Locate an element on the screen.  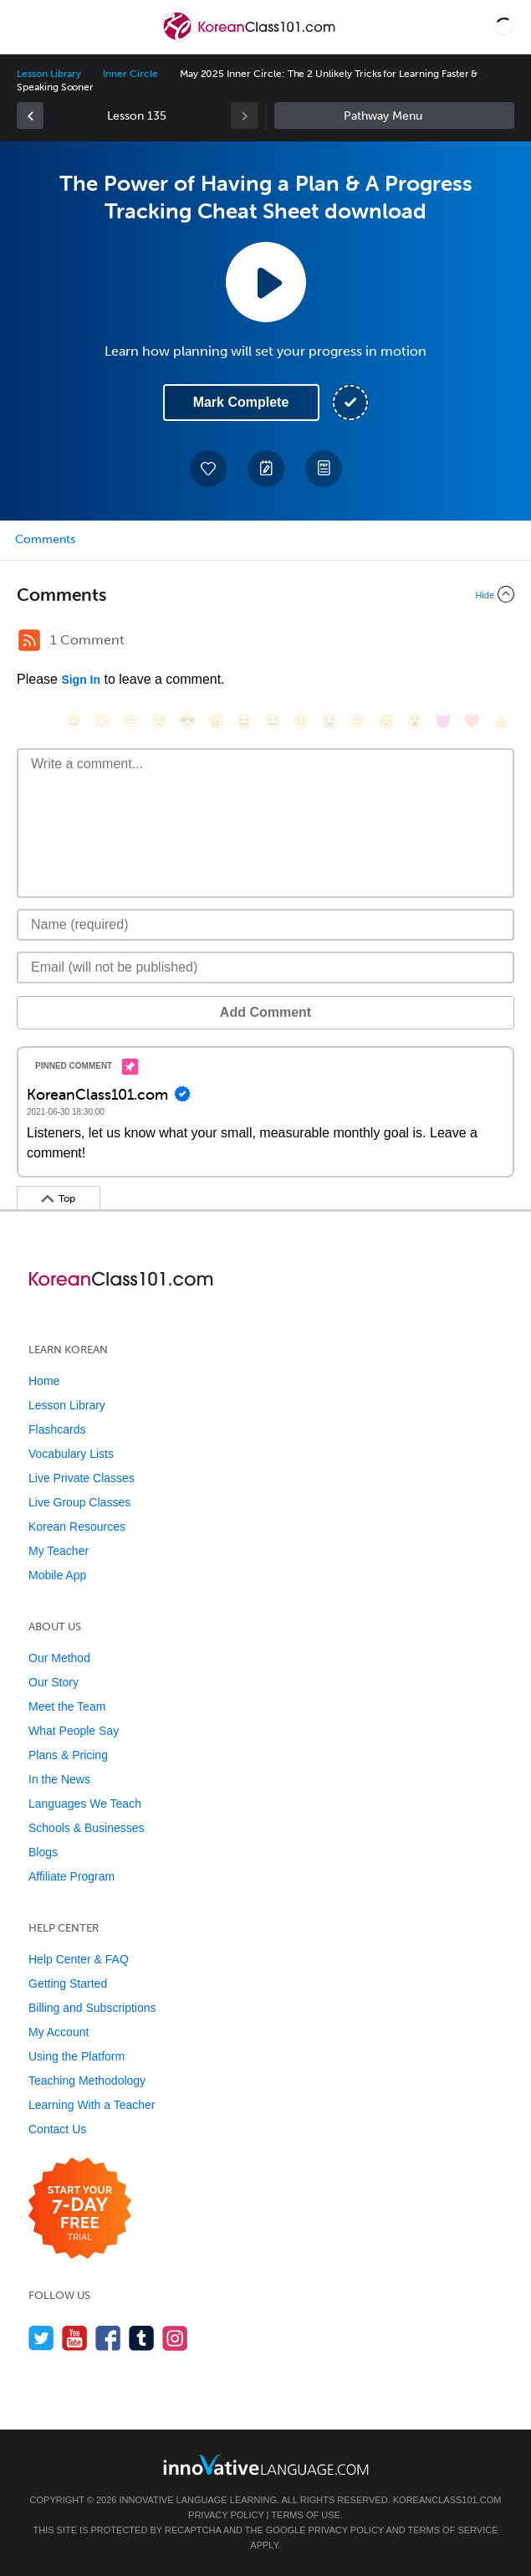
In the News is located at coordinates (59, 1779).